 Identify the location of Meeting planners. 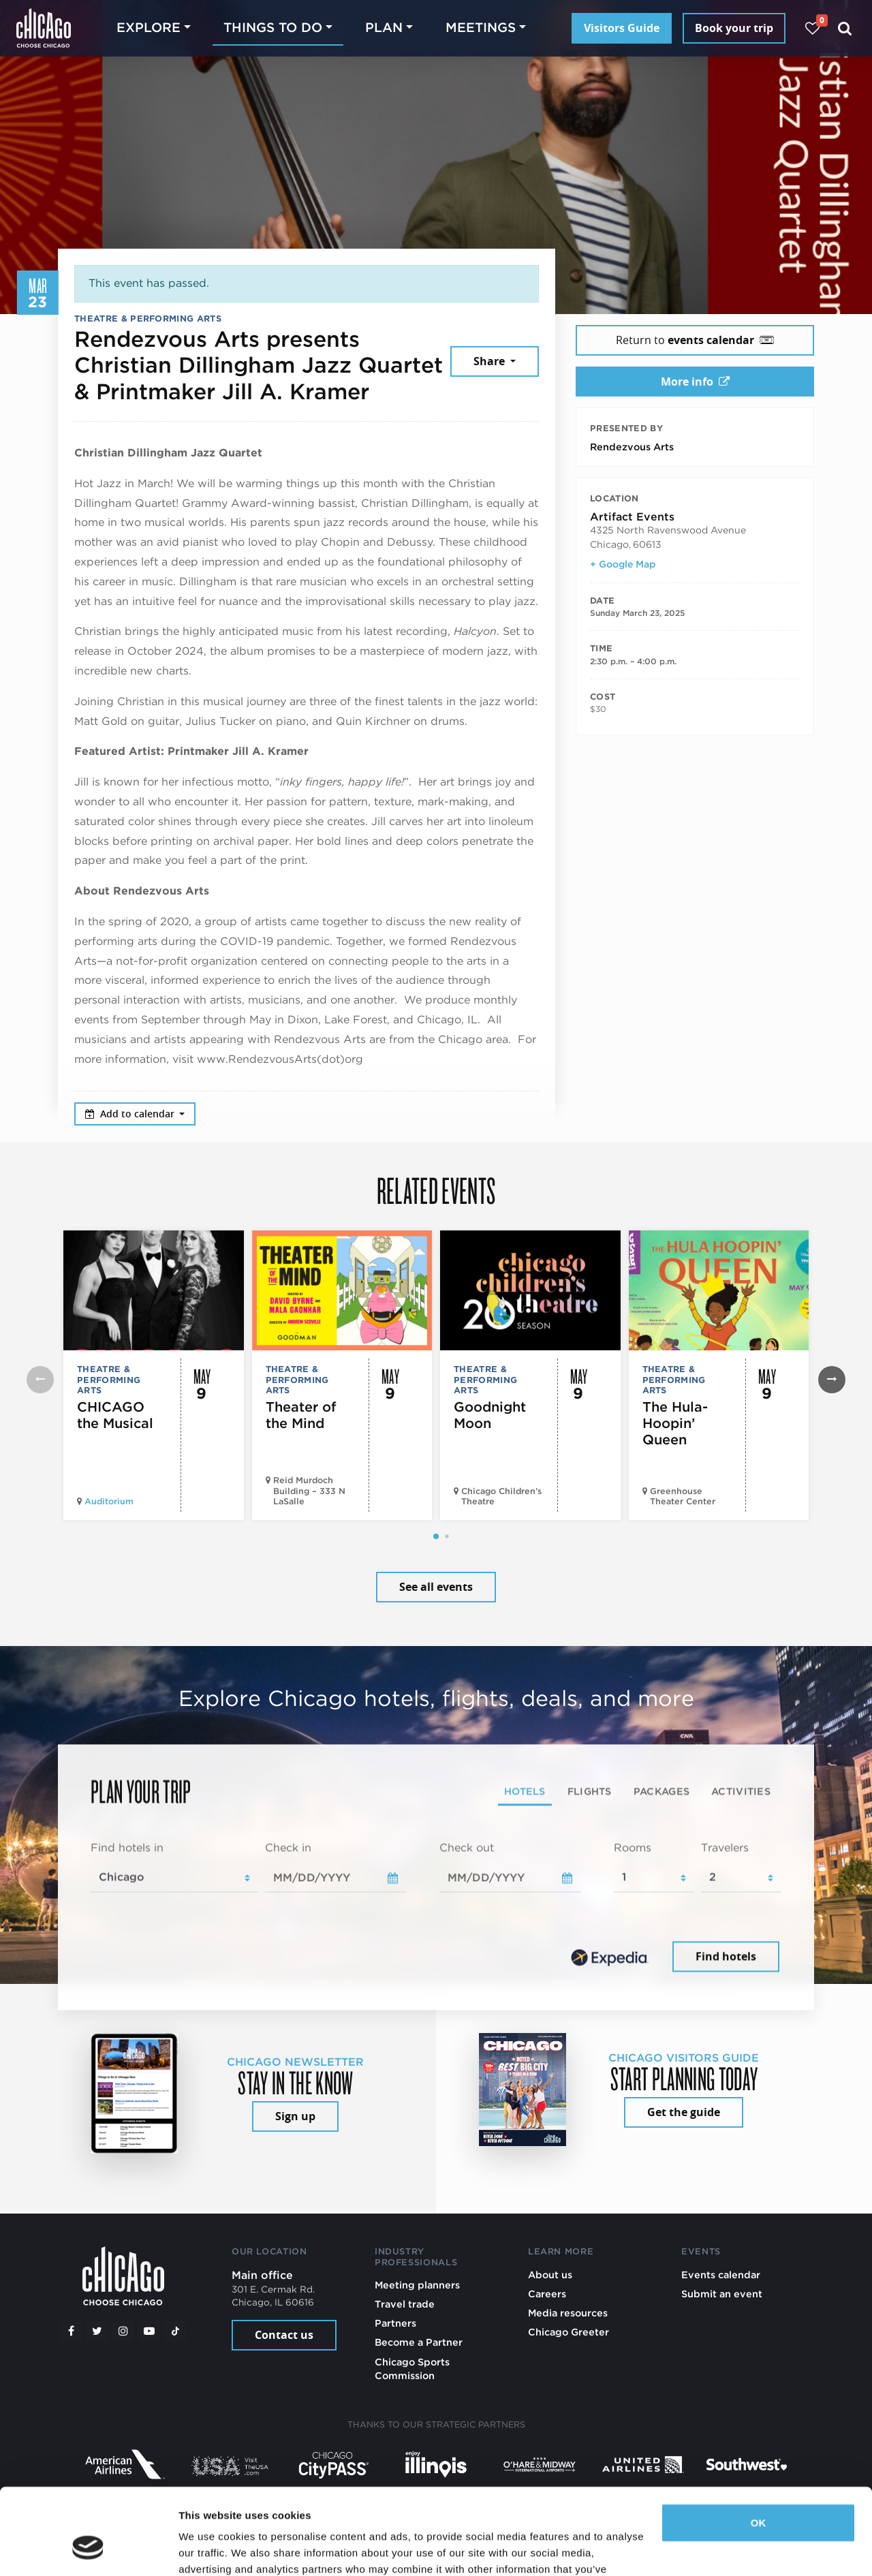
(417, 2285).